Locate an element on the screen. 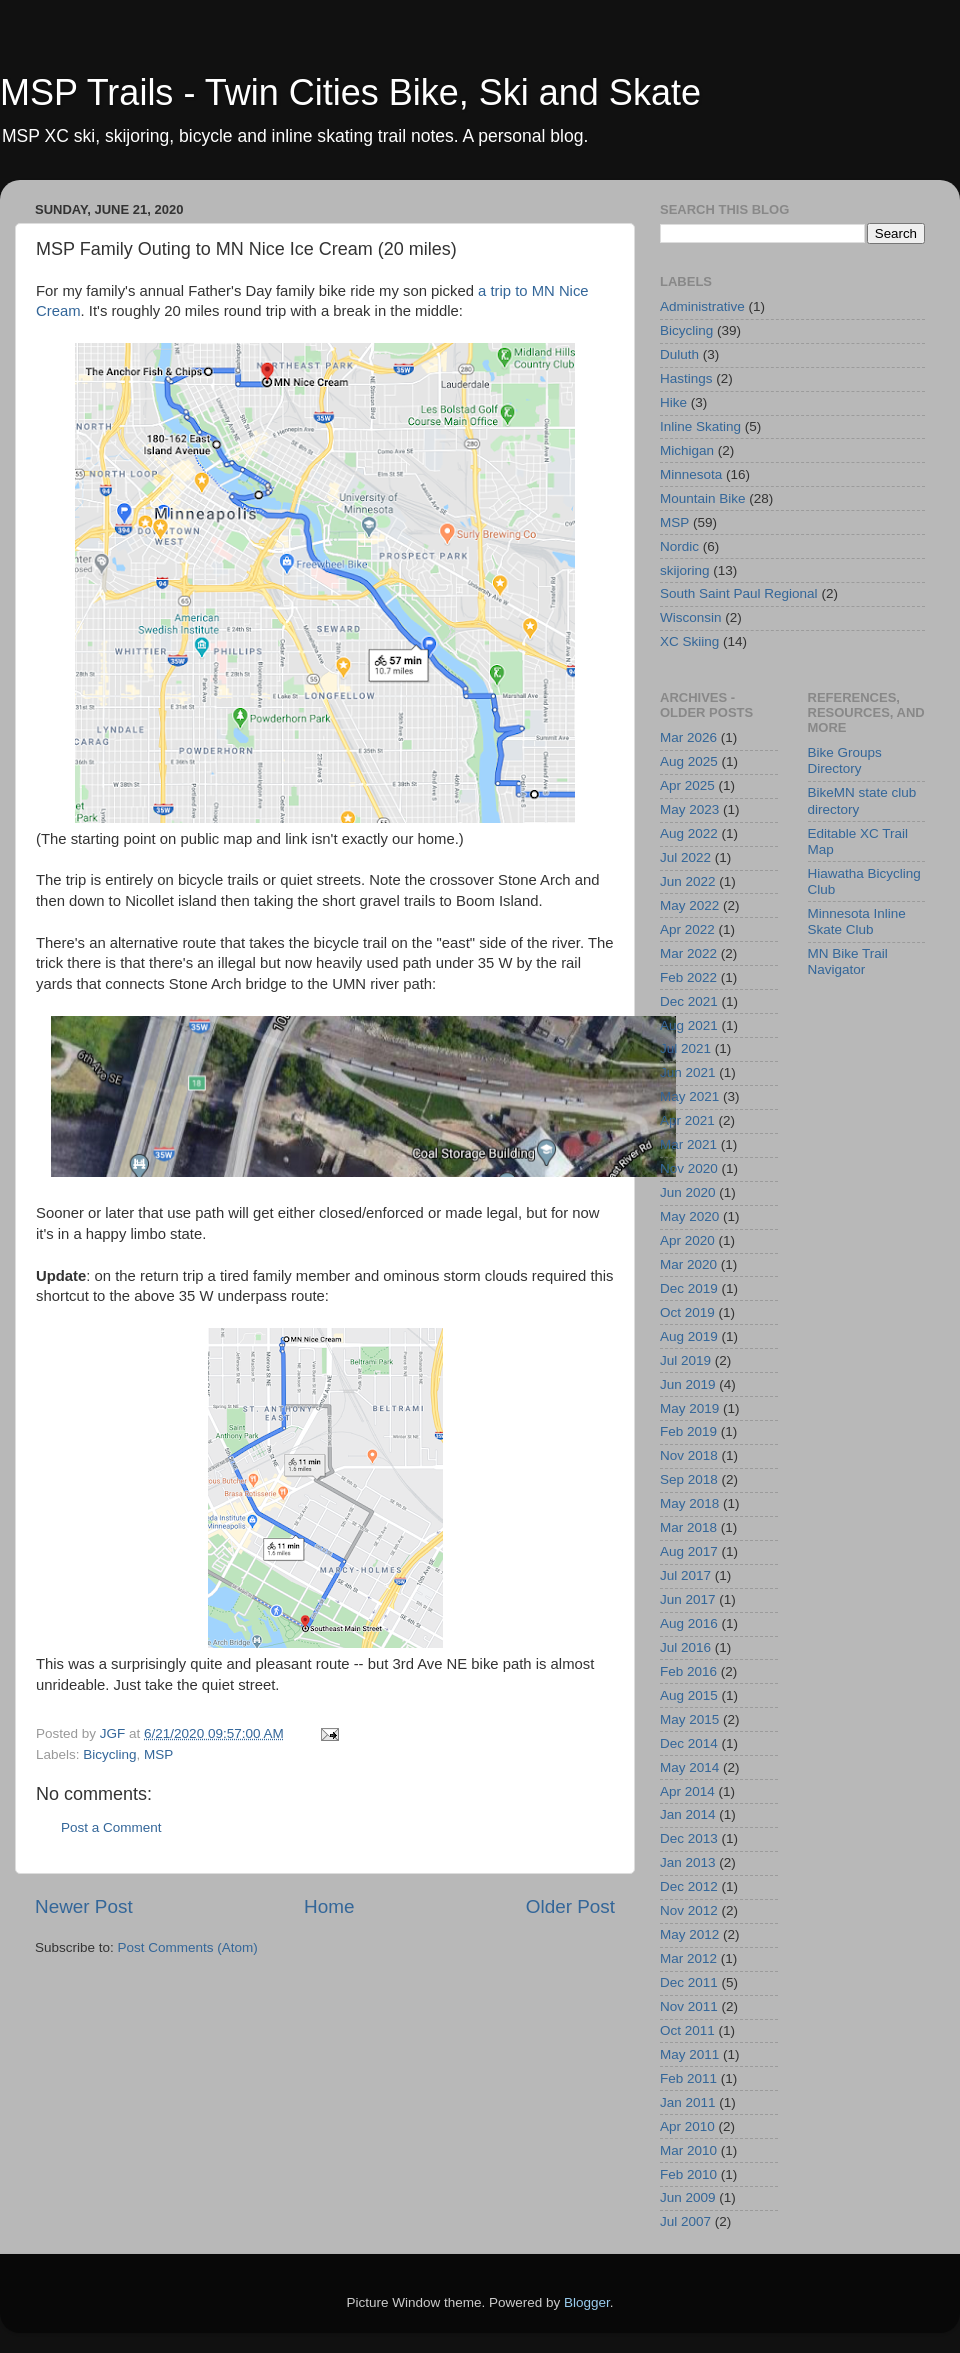 Image resolution: width=960 pixels, height=2353 pixels. Dec 2013 is located at coordinates (689, 1838).